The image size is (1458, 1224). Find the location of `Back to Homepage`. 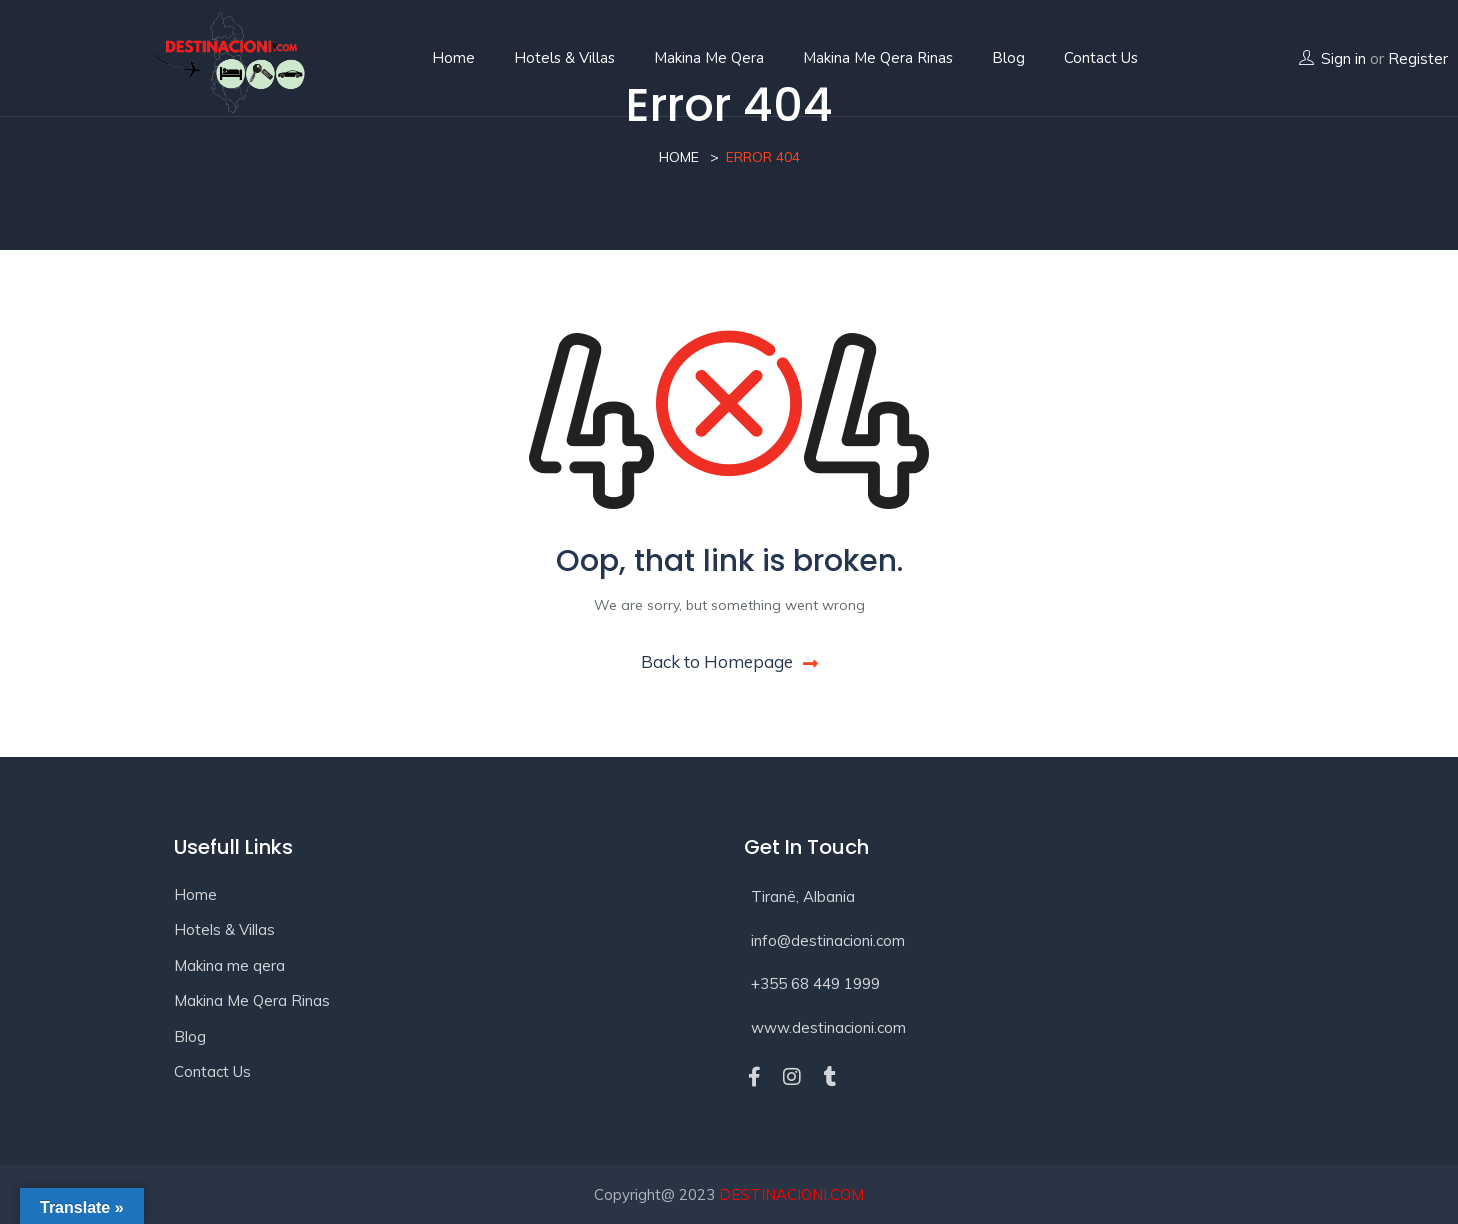

Back to Homepage is located at coordinates (729, 661).